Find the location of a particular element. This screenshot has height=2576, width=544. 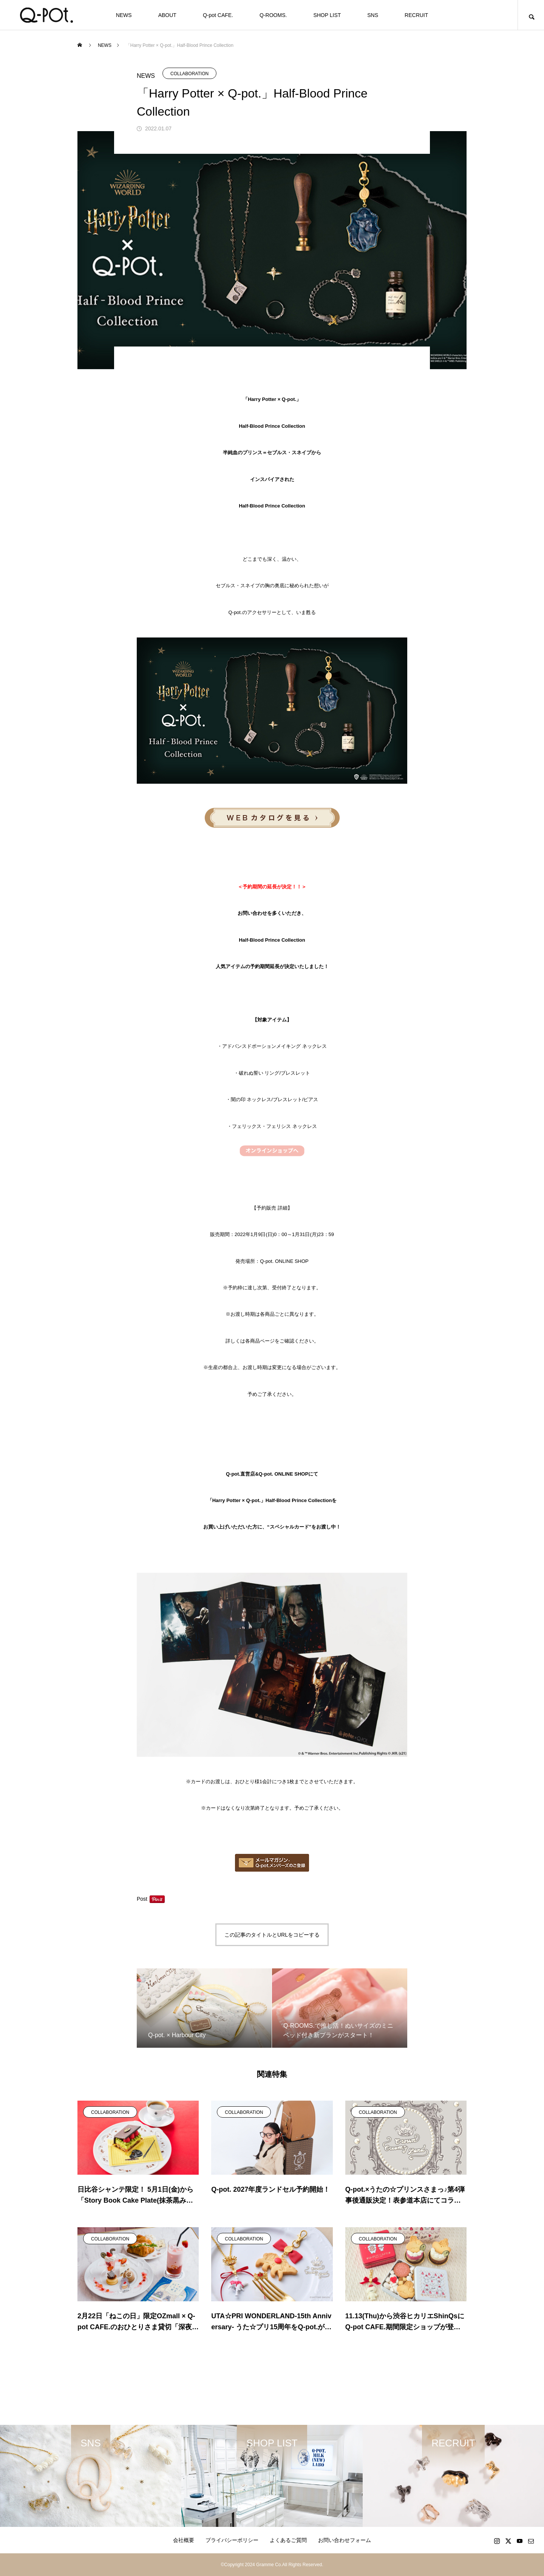

COLLABORATION is located at coordinates (189, 73).